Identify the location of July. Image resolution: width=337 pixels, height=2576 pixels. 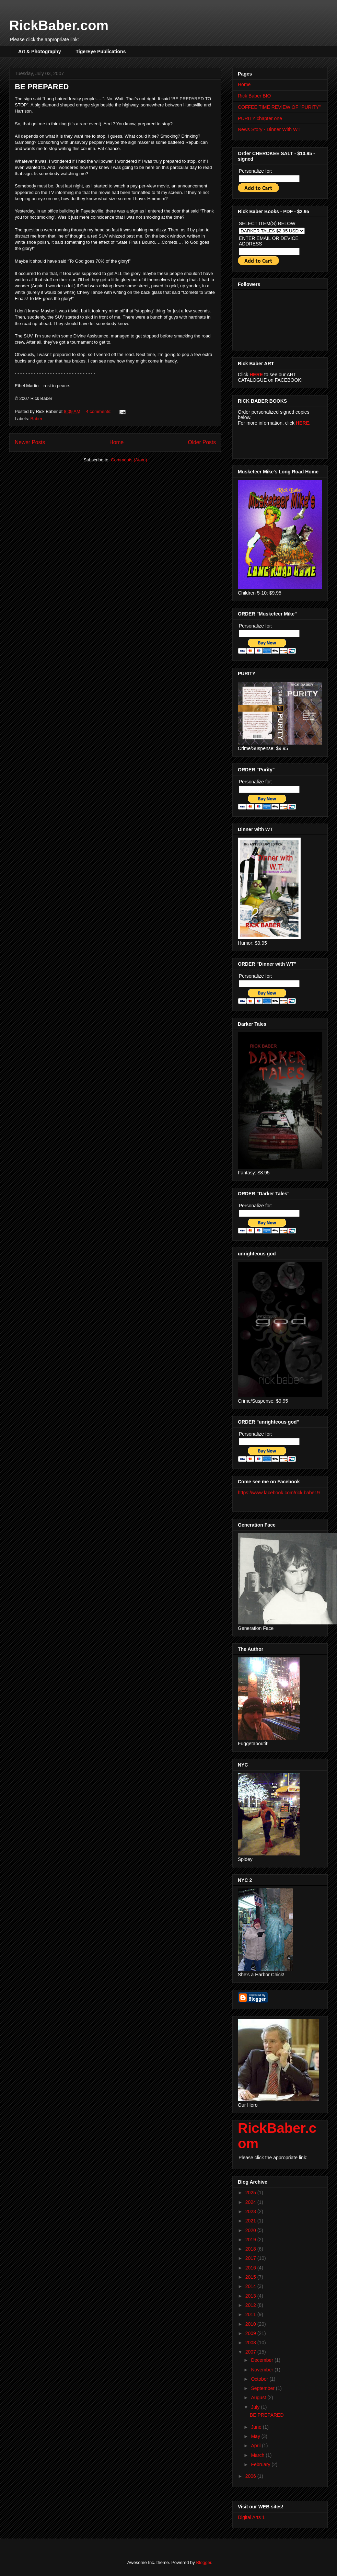
(256, 2407).